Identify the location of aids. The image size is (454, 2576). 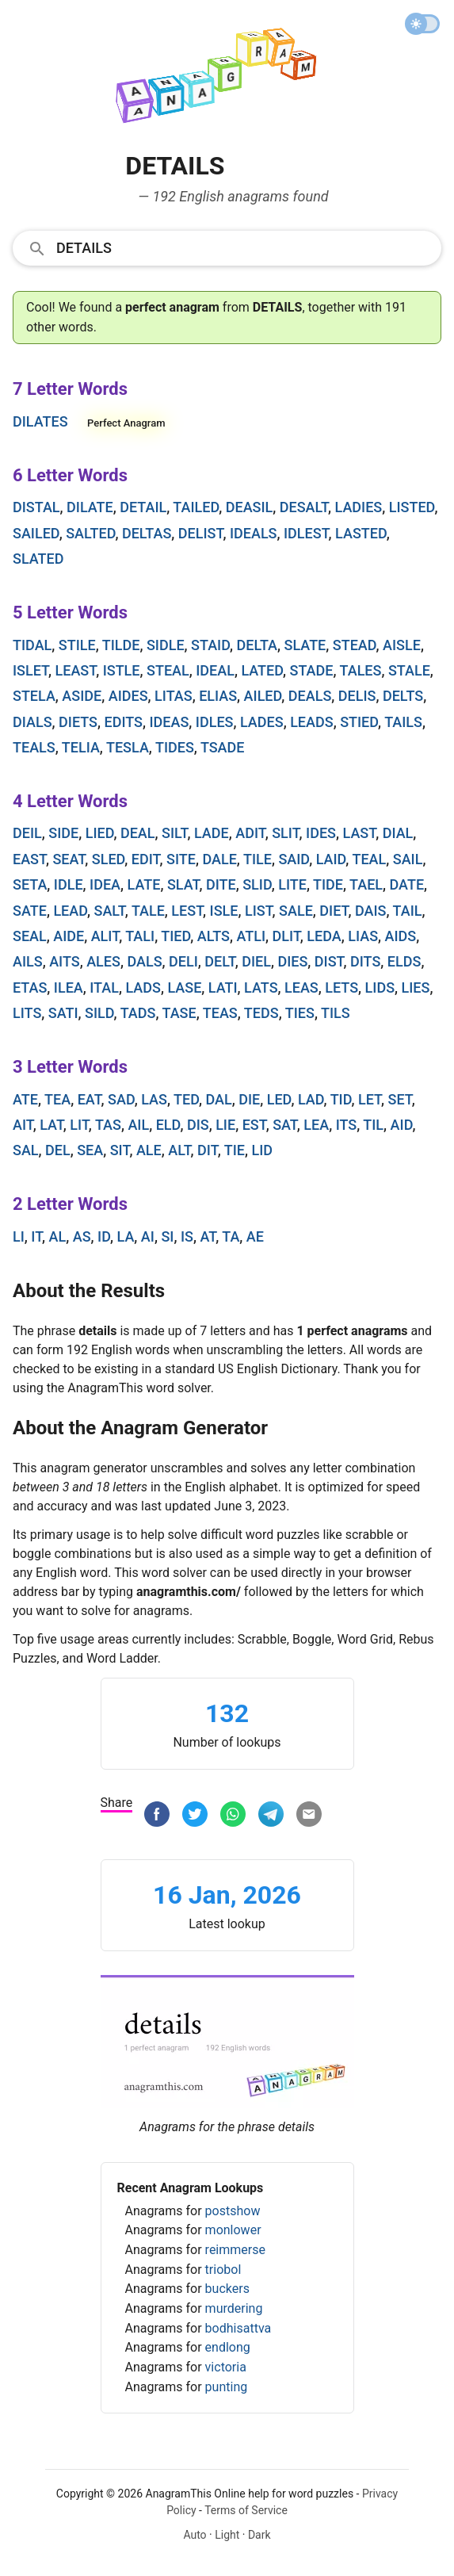
(401, 936).